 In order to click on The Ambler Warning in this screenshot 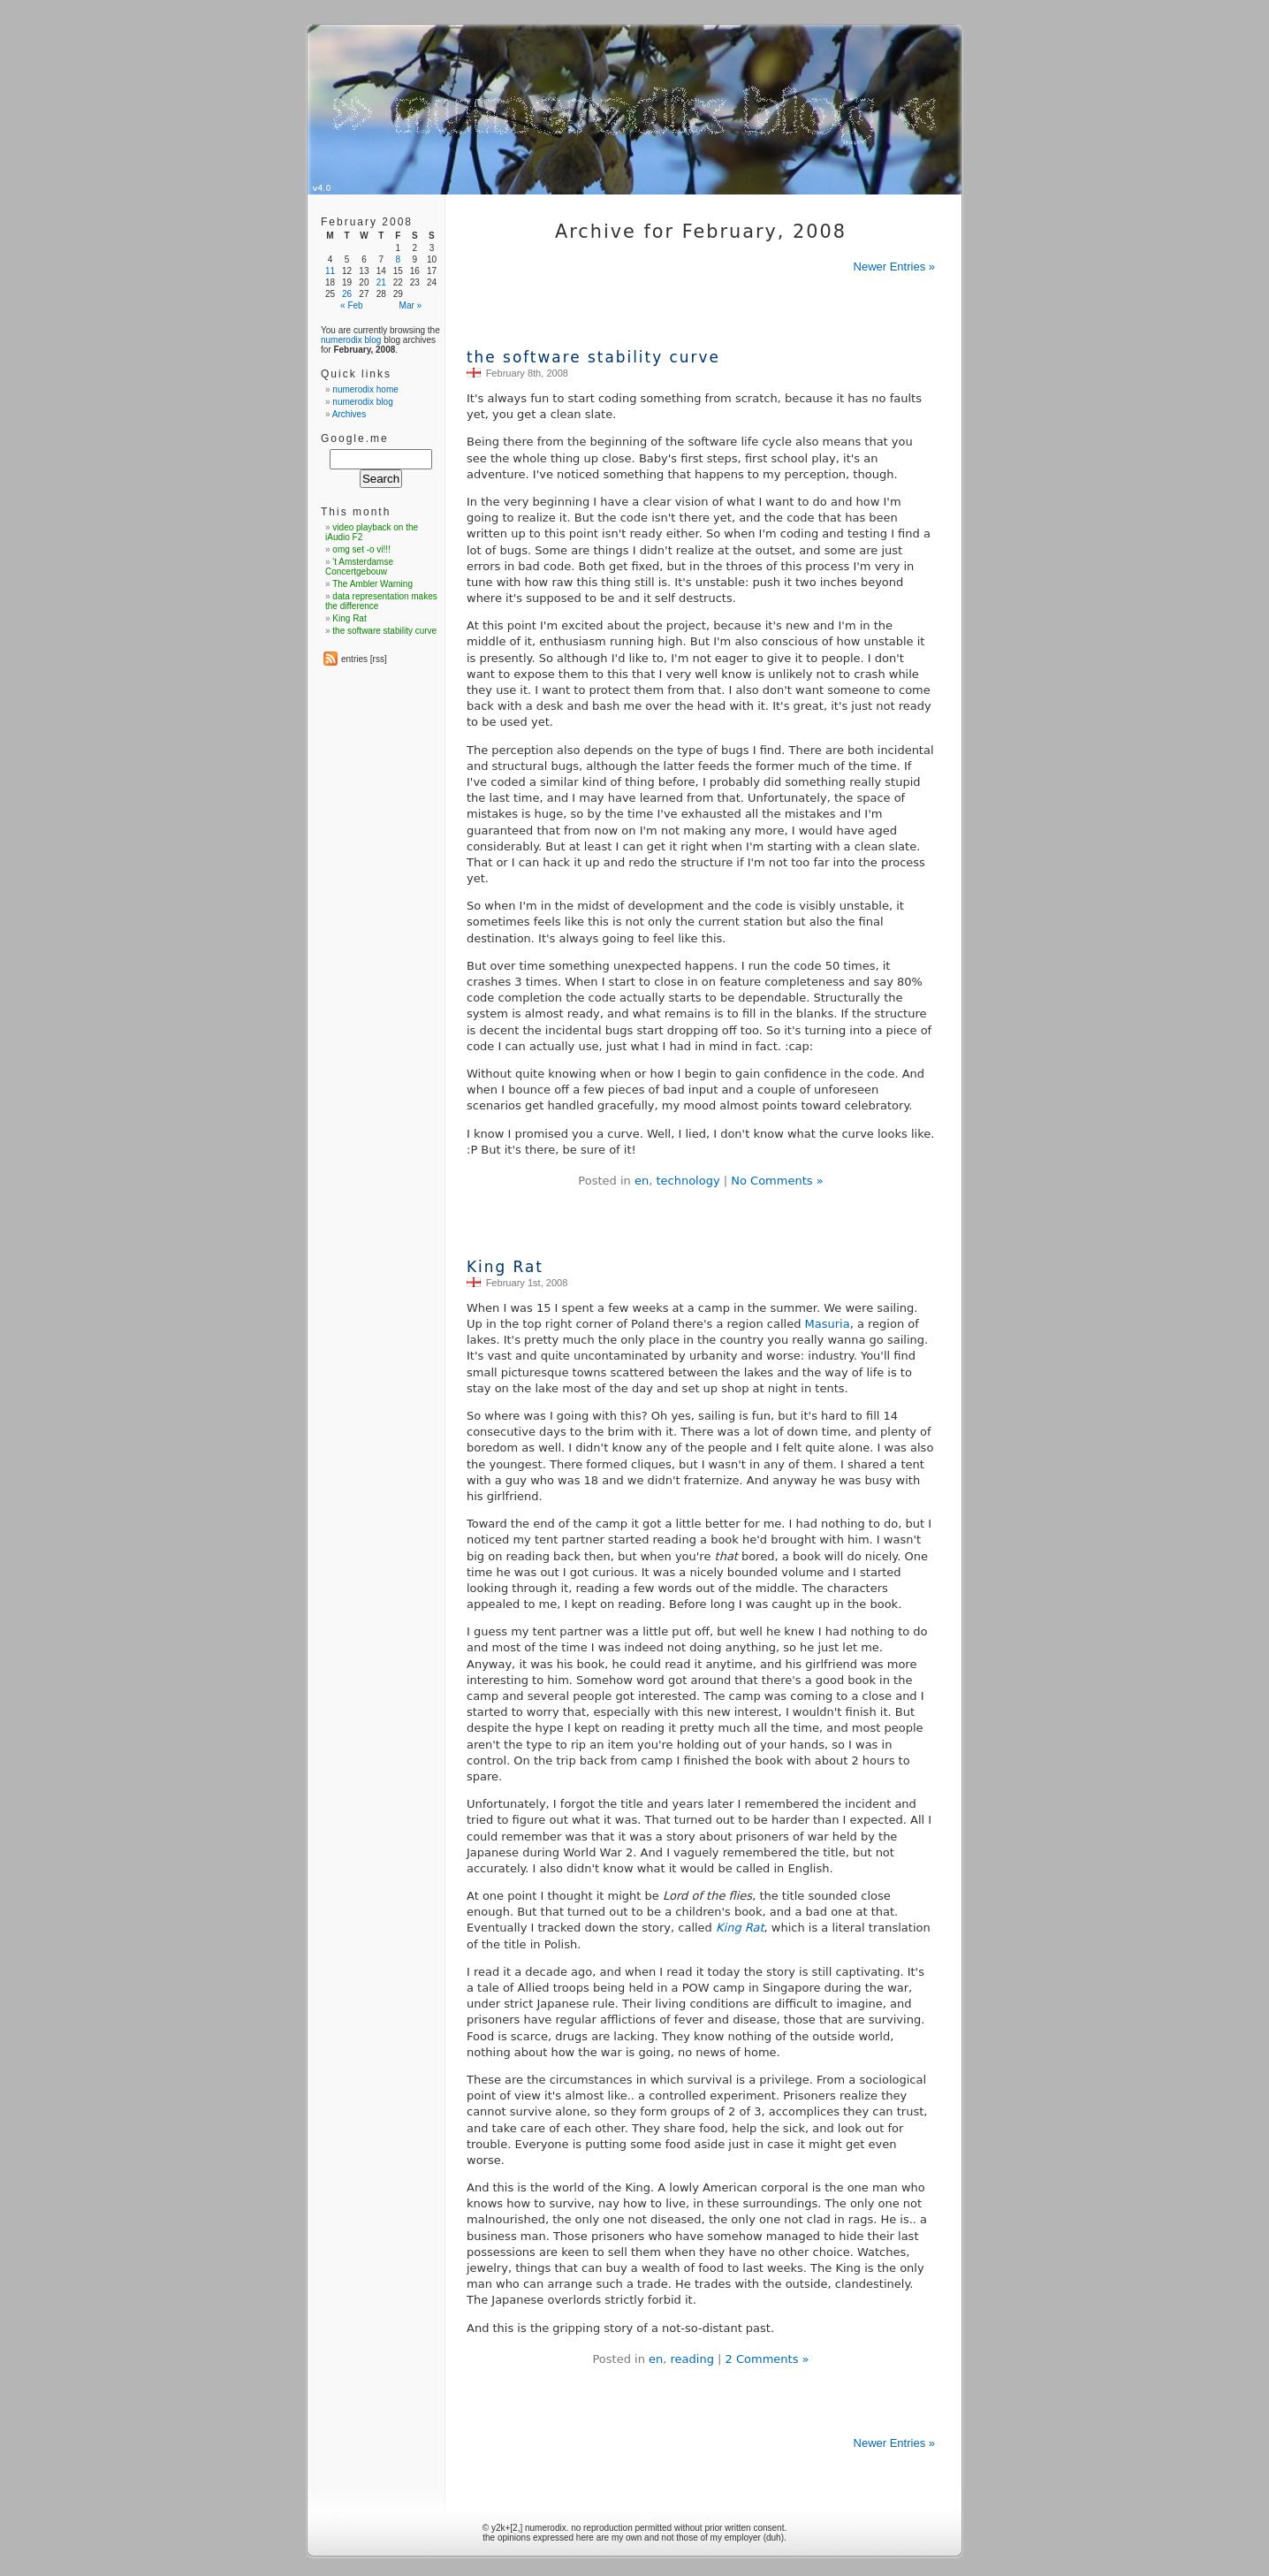, I will do `click(372, 584)`.